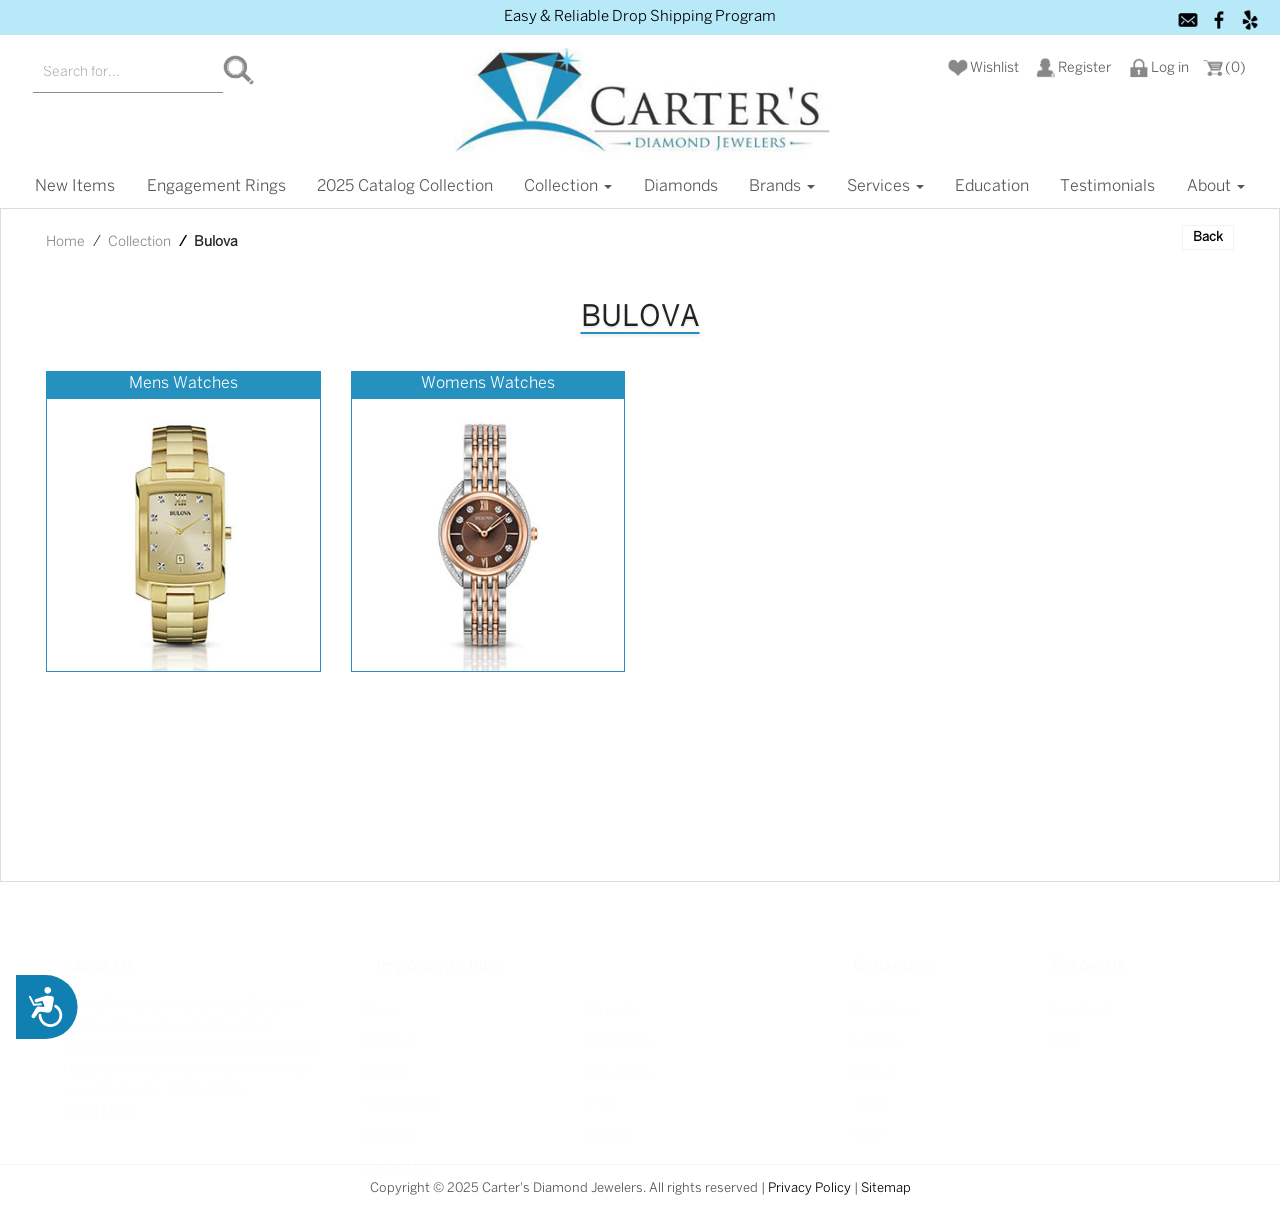  What do you see at coordinates (602, 1091) in the screenshot?
I see `FAQ` at bounding box center [602, 1091].